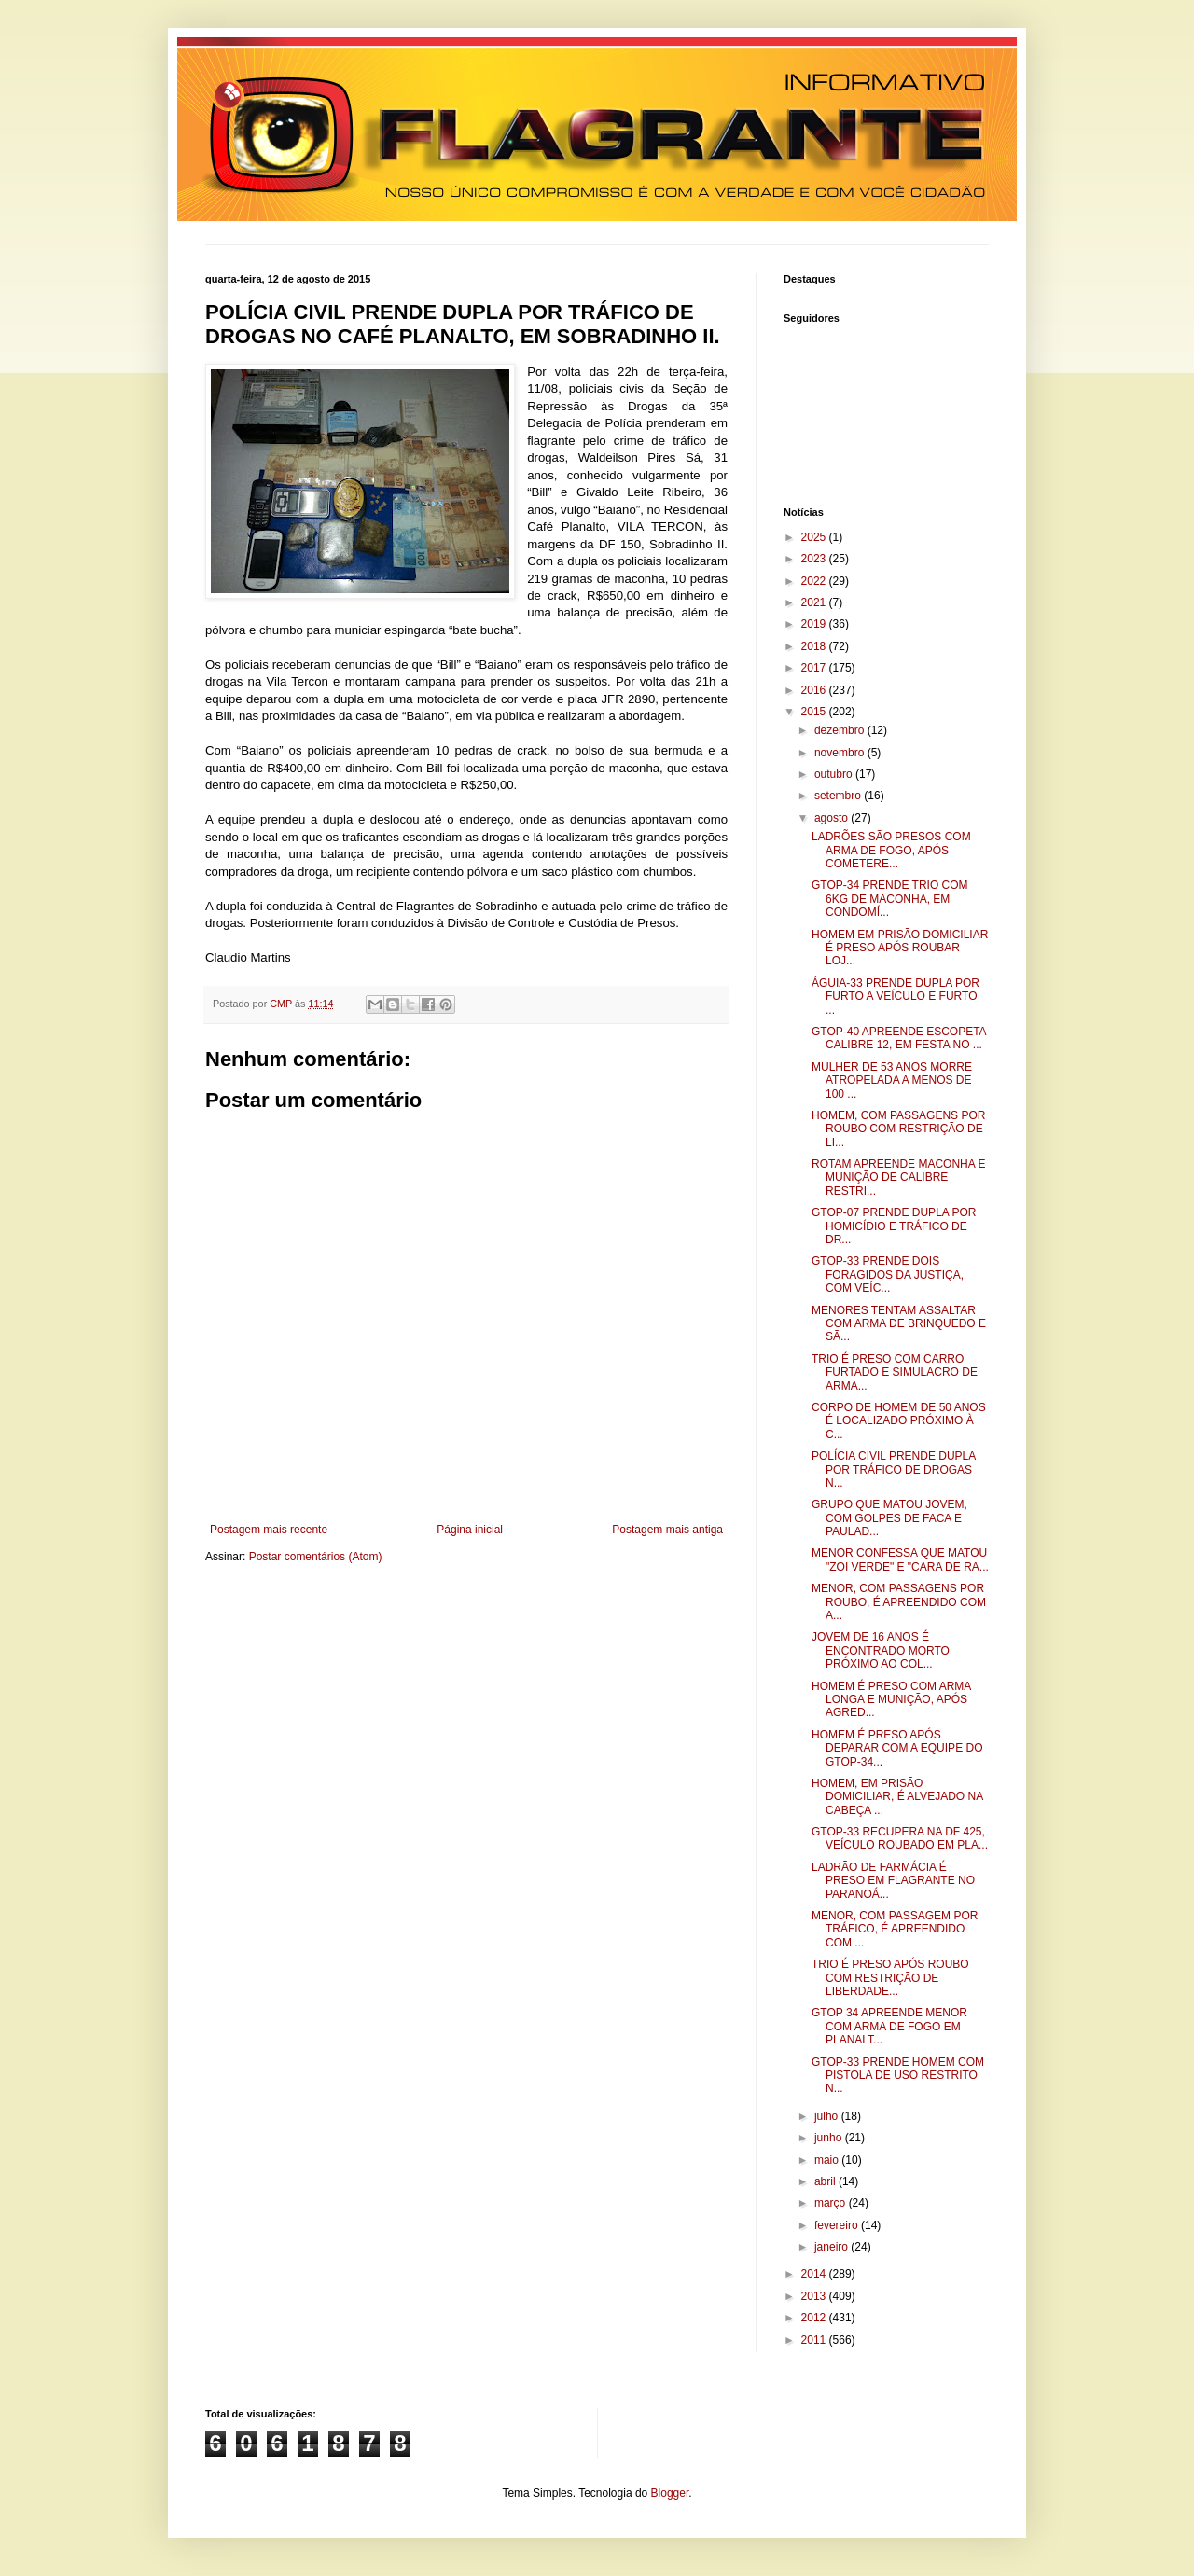 Image resolution: width=1194 pixels, height=2576 pixels. What do you see at coordinates (826, 2181) in the screenshot?
I see `abril` at bounding box center [826, 2181].